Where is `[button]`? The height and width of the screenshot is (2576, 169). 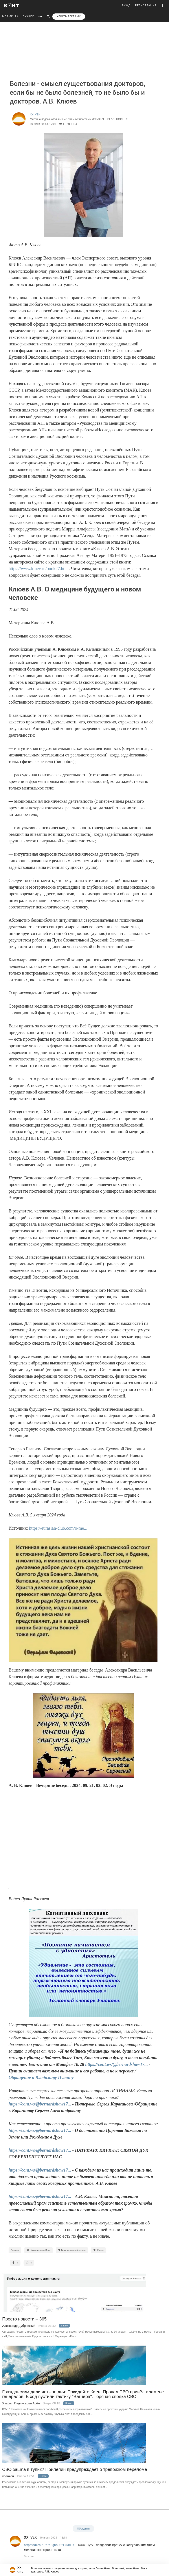 [button] is located at coordinates (163, 5).